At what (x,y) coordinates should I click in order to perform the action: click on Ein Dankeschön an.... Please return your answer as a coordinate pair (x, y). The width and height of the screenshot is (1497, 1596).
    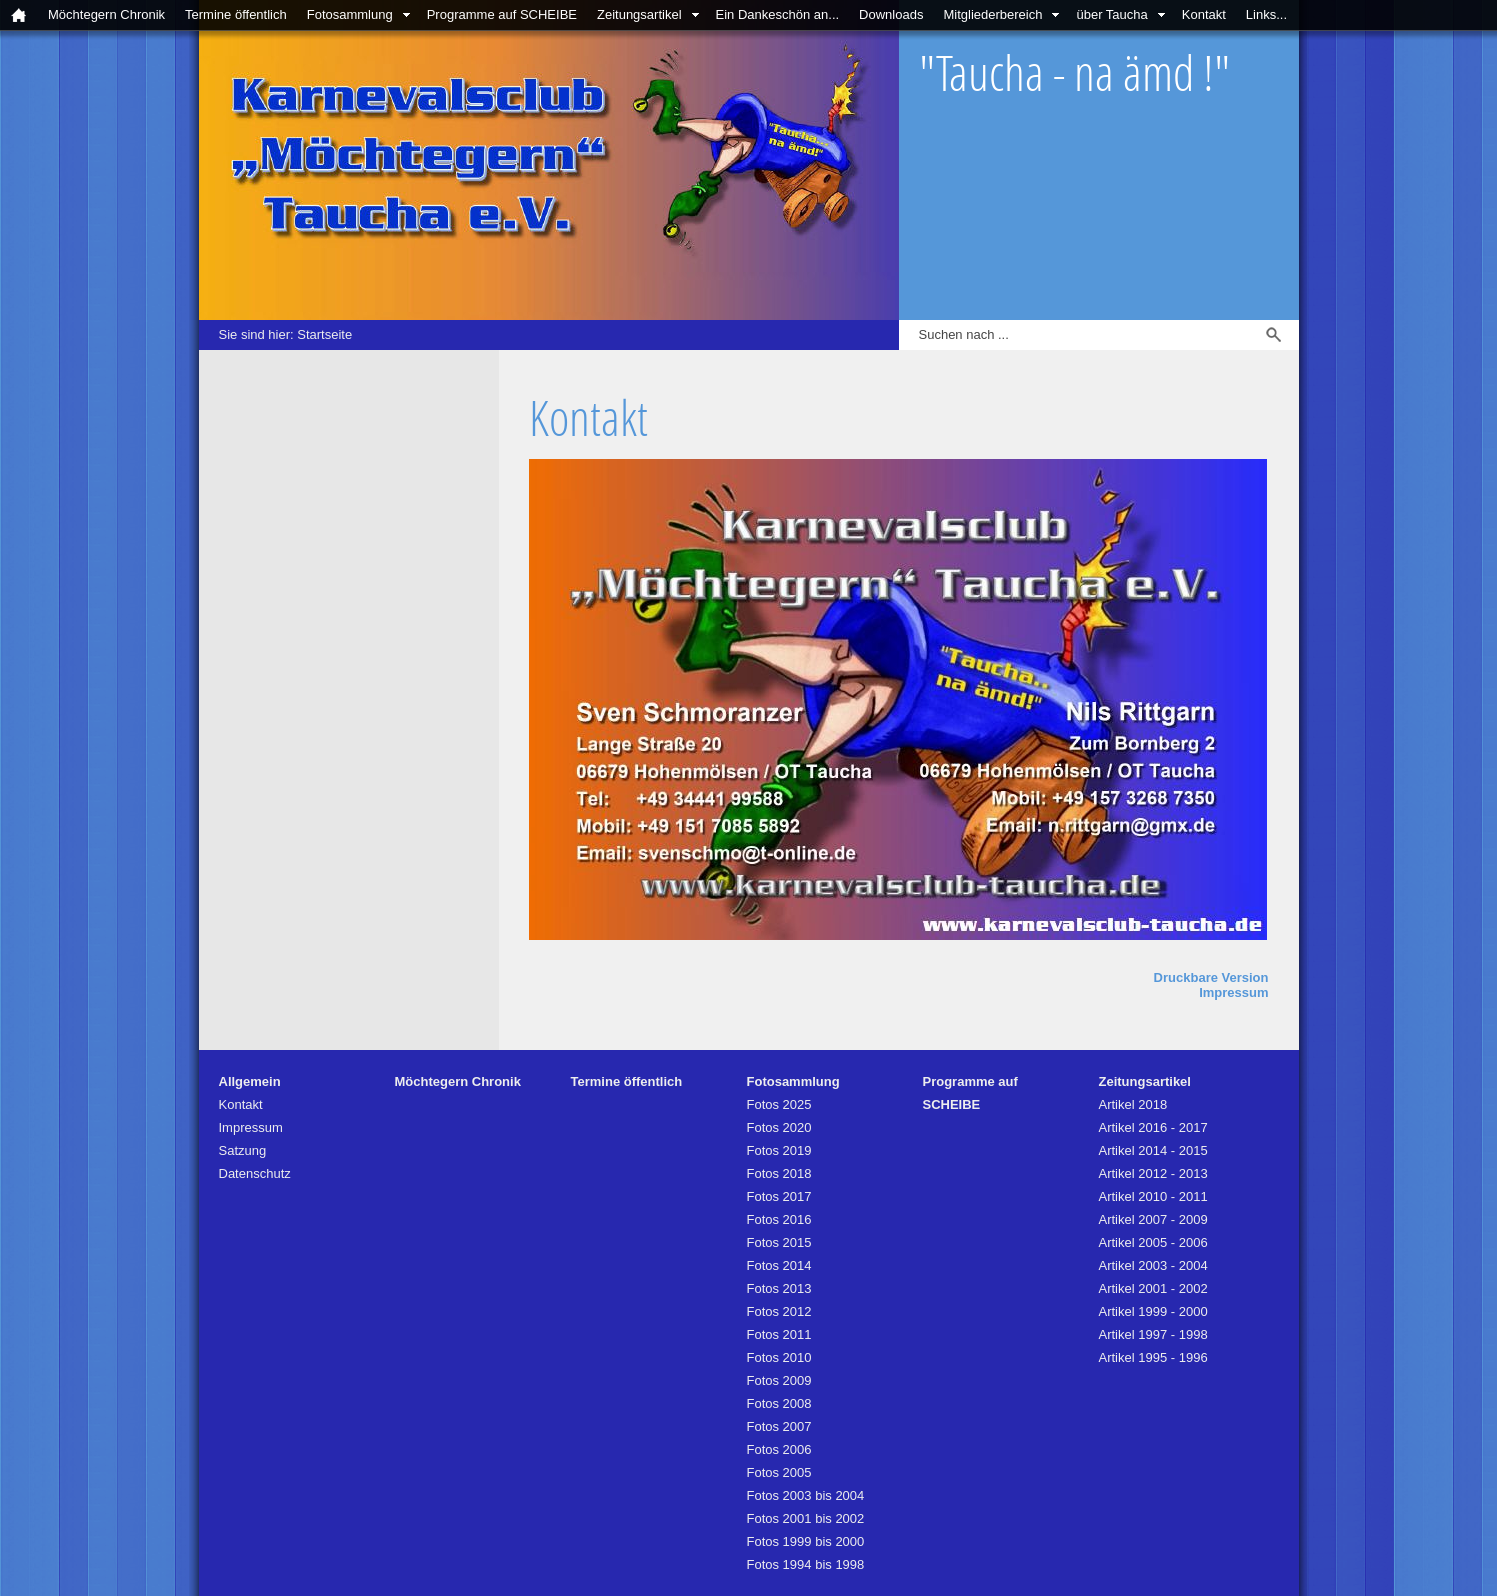
    Looking at the image, I should click on (778, 14).